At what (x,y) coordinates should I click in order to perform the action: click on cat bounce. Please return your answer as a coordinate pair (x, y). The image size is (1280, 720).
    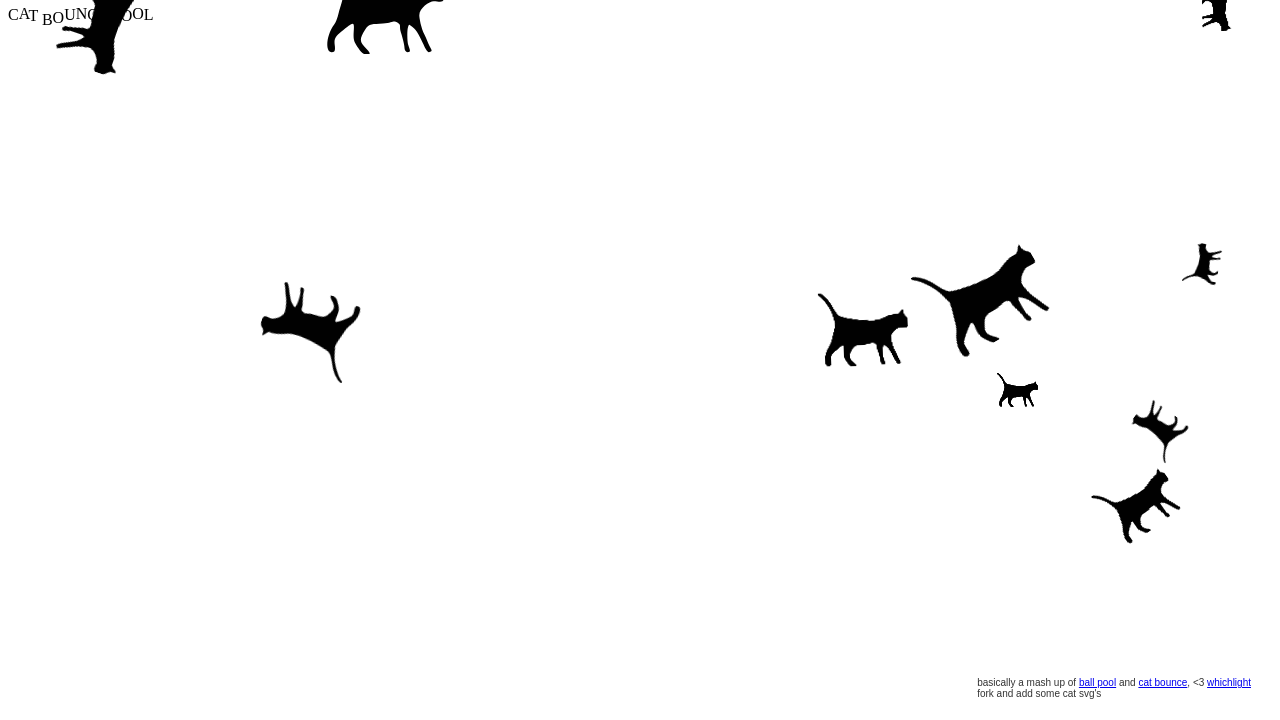
    Looking at the image, I should click on (1162, 682).